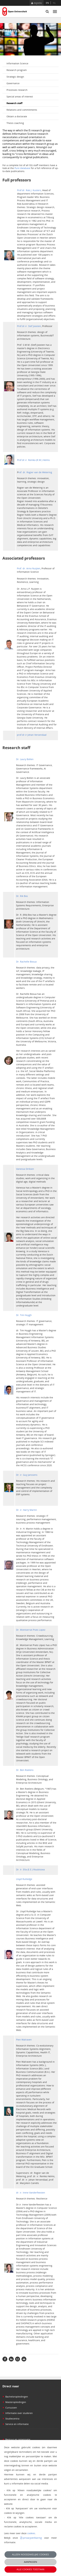 The image size is (61, 2576). Describe the element at coordinates (17, 2413) in the screenshot. I see `Informatie over studeren` at that location.